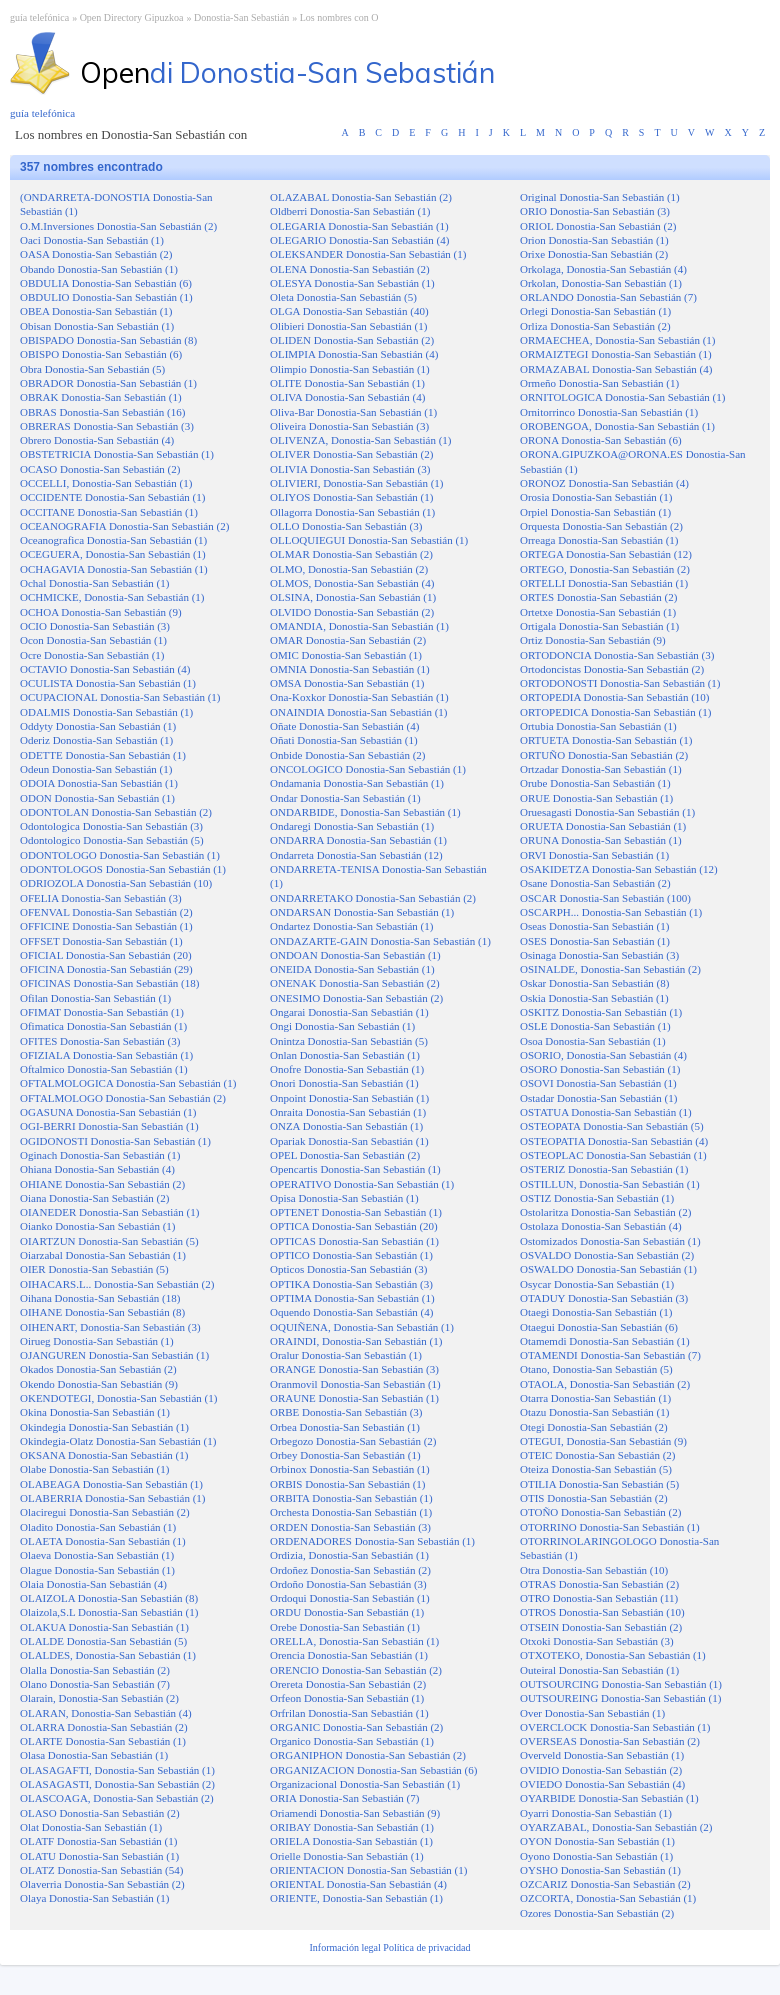 The width and height of the screenshot is (780, 1995). I want to click on Ona-Koxkor Donostia-San Sebastián (1), so click(359, 697).